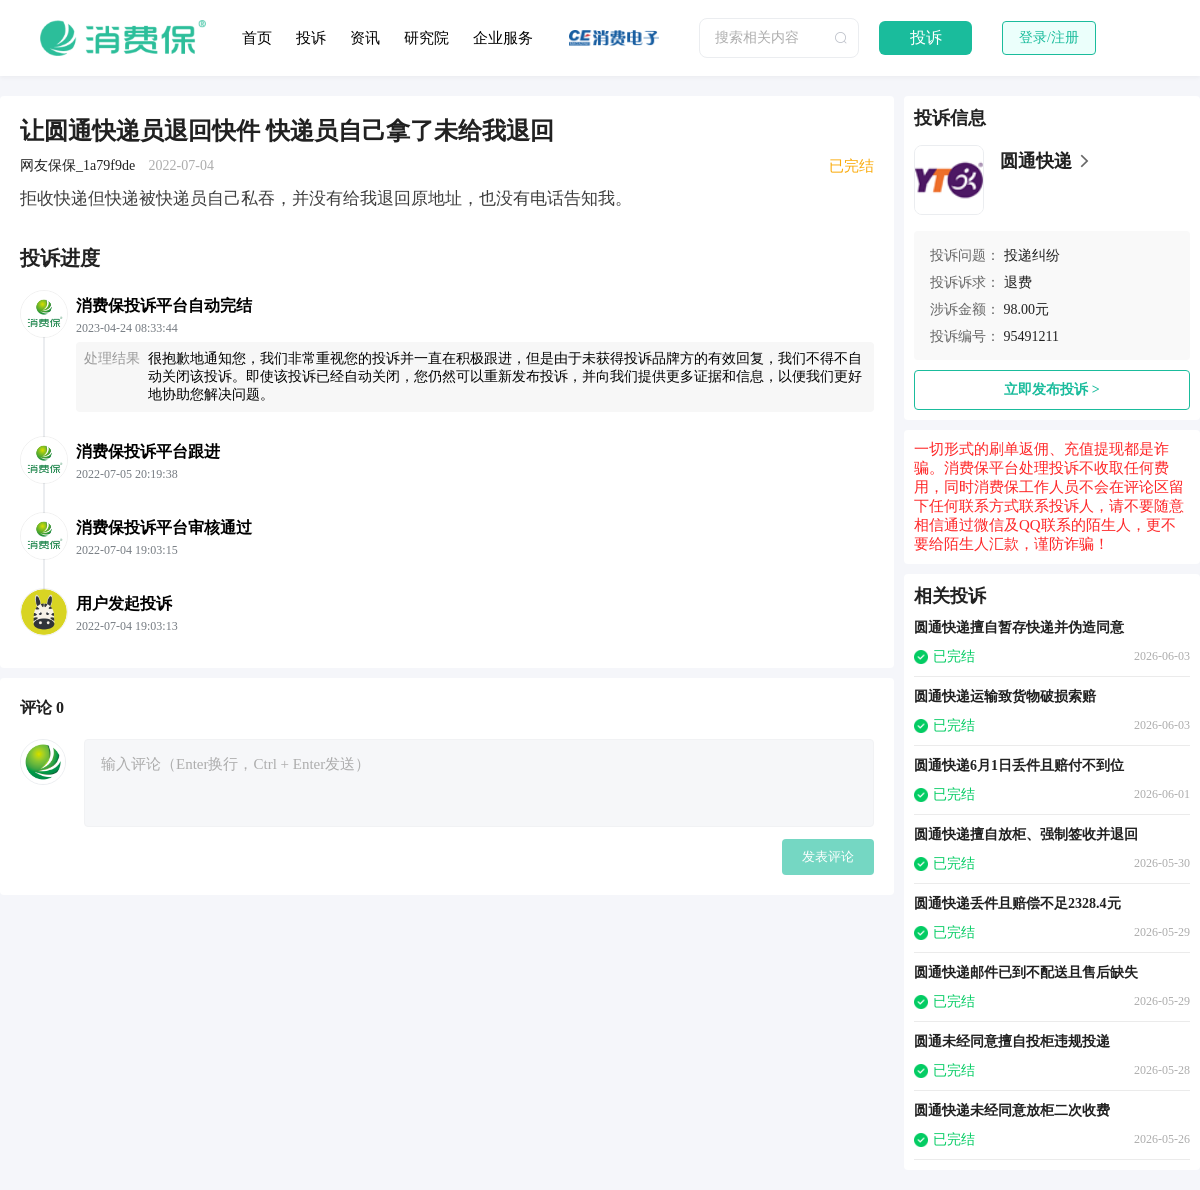 The width and height of the screenshot is (1200, 1190). What do you see at coordinates (1032, 255) in the screenshot?
I see `投递纠纷` at bounding box center [1032, 255].